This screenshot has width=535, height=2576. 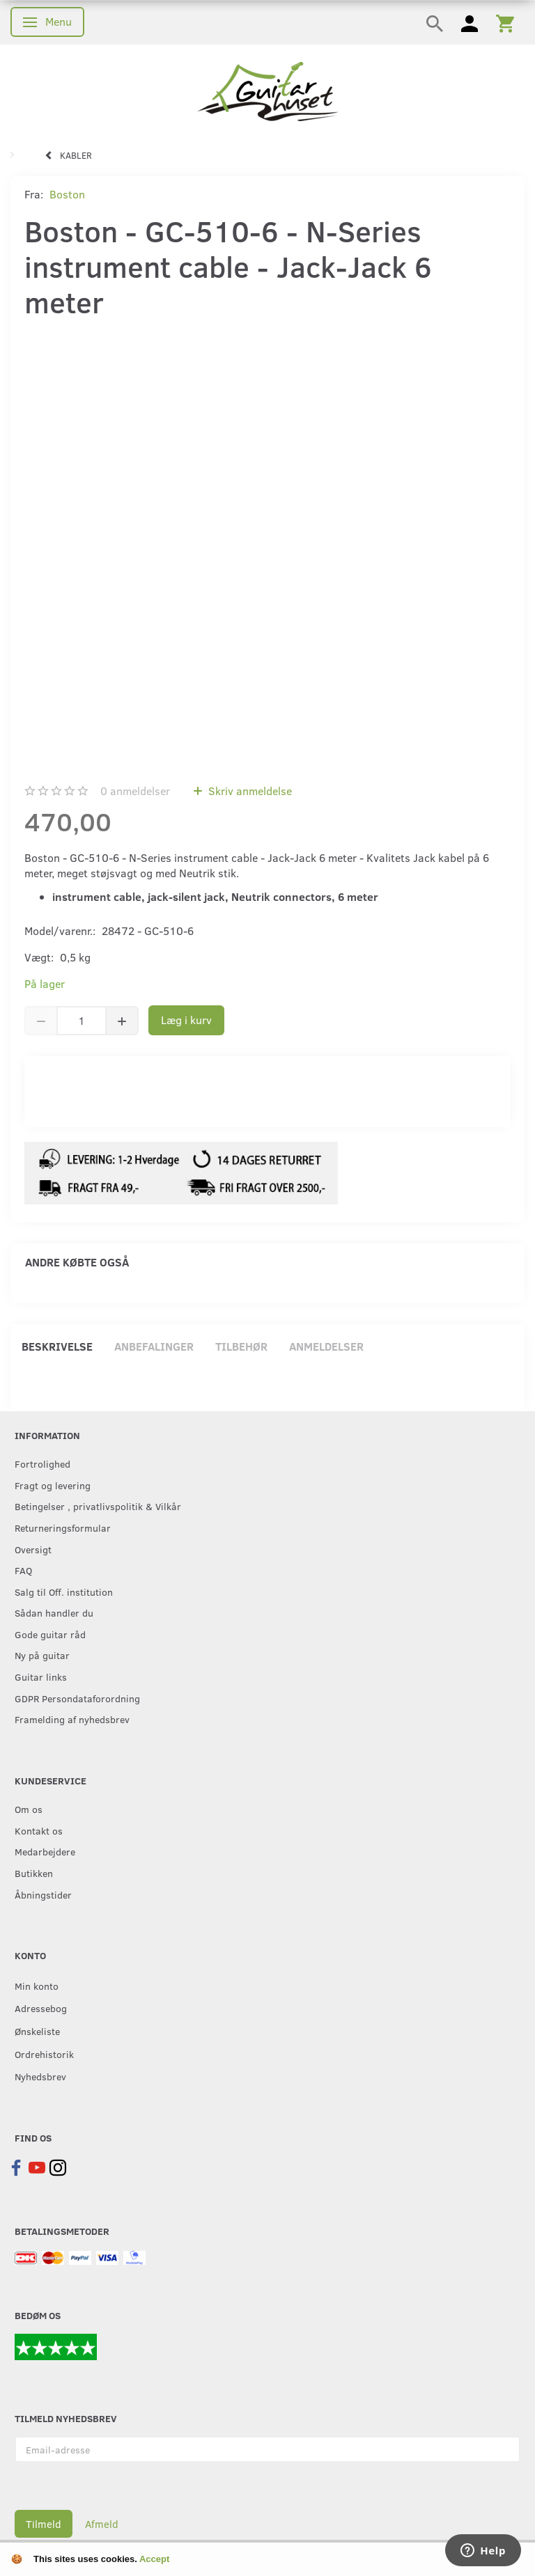 I want to click on Afmeld, so click(x=101, y=2524).